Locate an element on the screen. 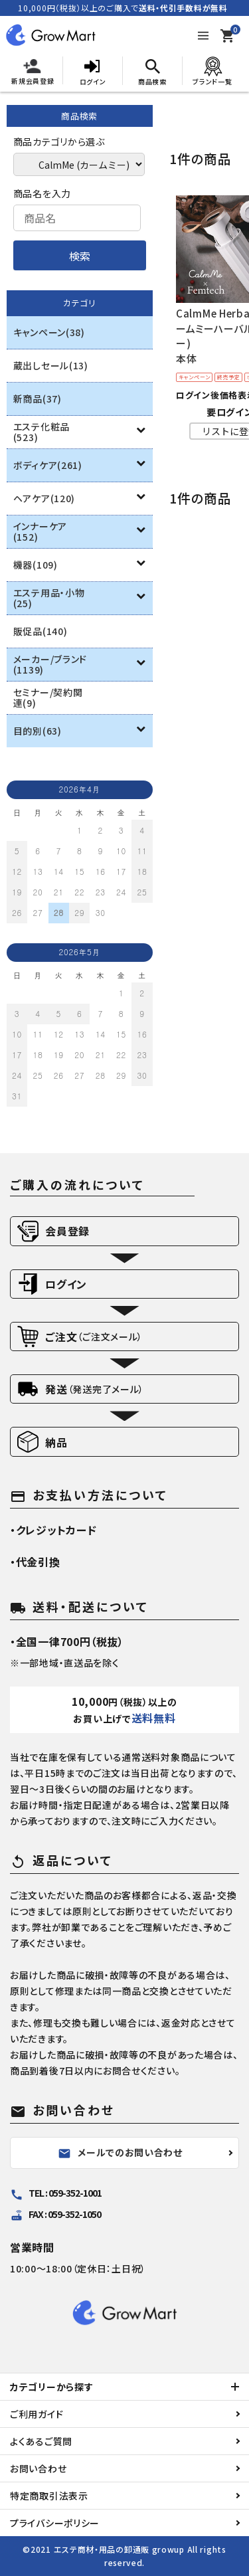 The height and width of the screenshot is (2576, 249). メーカー/ブランド(1139) is located at coordinates (50, 664).